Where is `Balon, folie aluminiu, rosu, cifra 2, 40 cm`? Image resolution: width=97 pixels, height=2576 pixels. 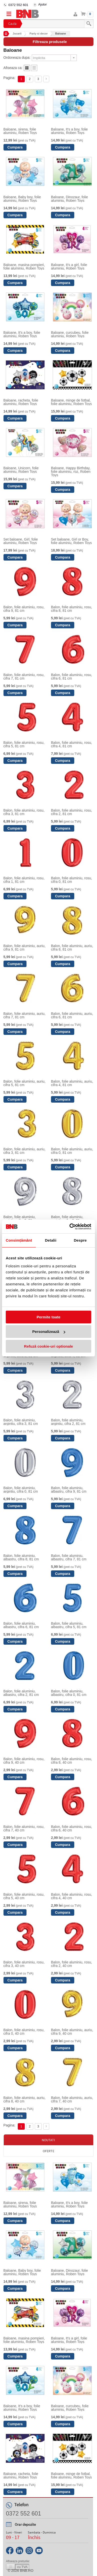 Balon, folie aluminiu, rosu, cifra 2, 40 cm is located at coordinates (71, 1963).